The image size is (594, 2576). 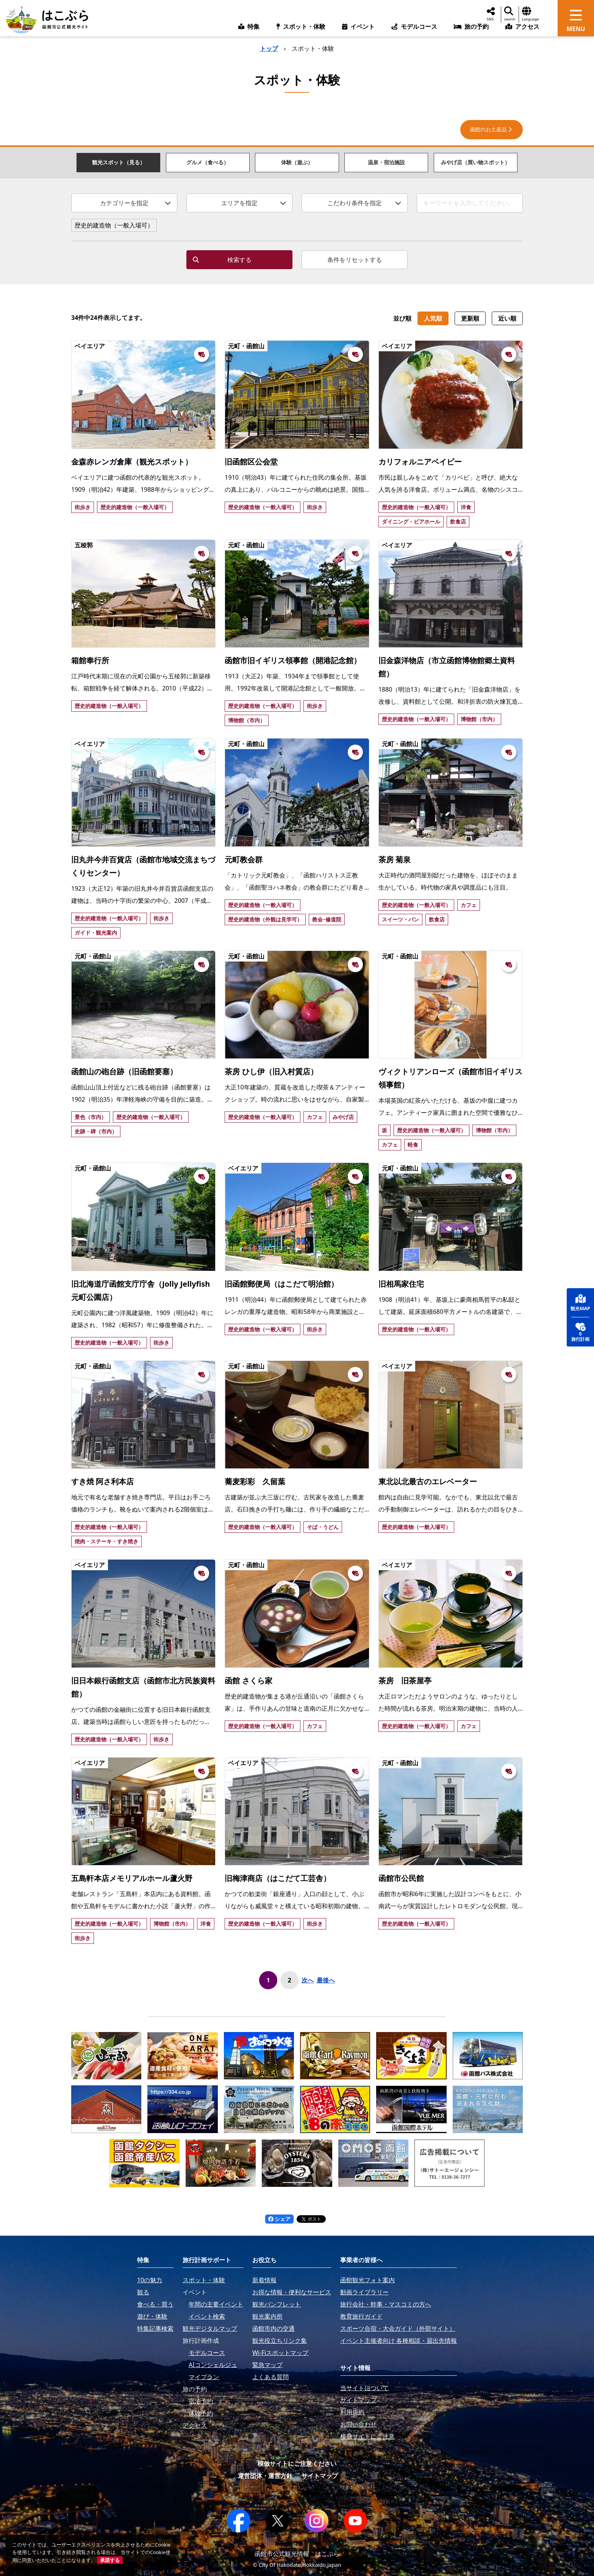 I want to click on 旧函館区公会堂, so click(x=251, y=462).